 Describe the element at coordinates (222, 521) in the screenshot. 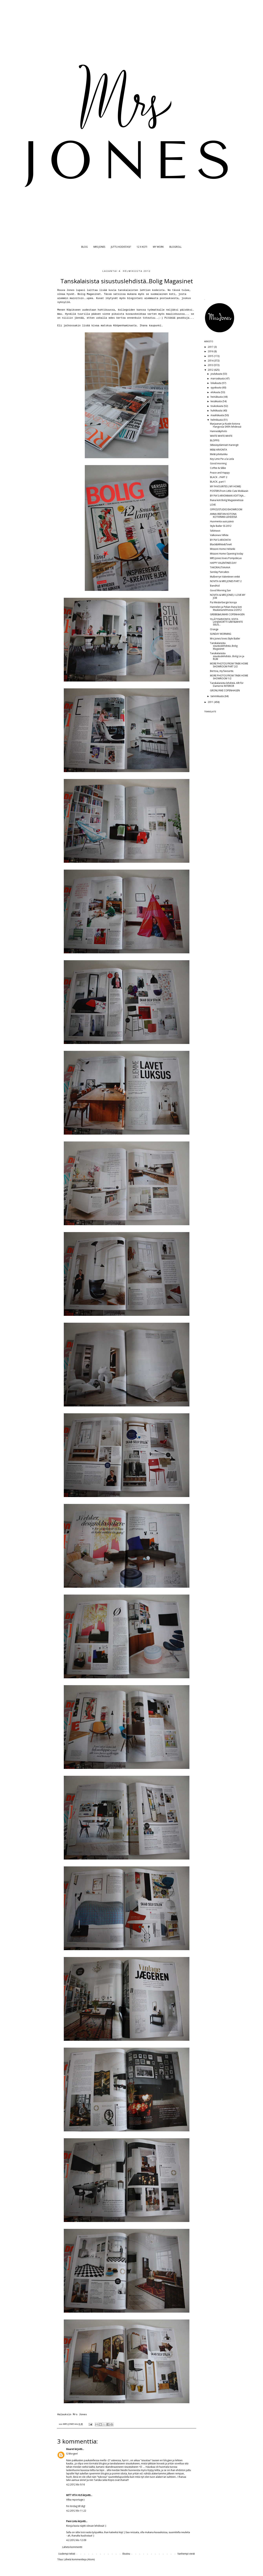

I see `Huomenta uusi päivä` at that location.